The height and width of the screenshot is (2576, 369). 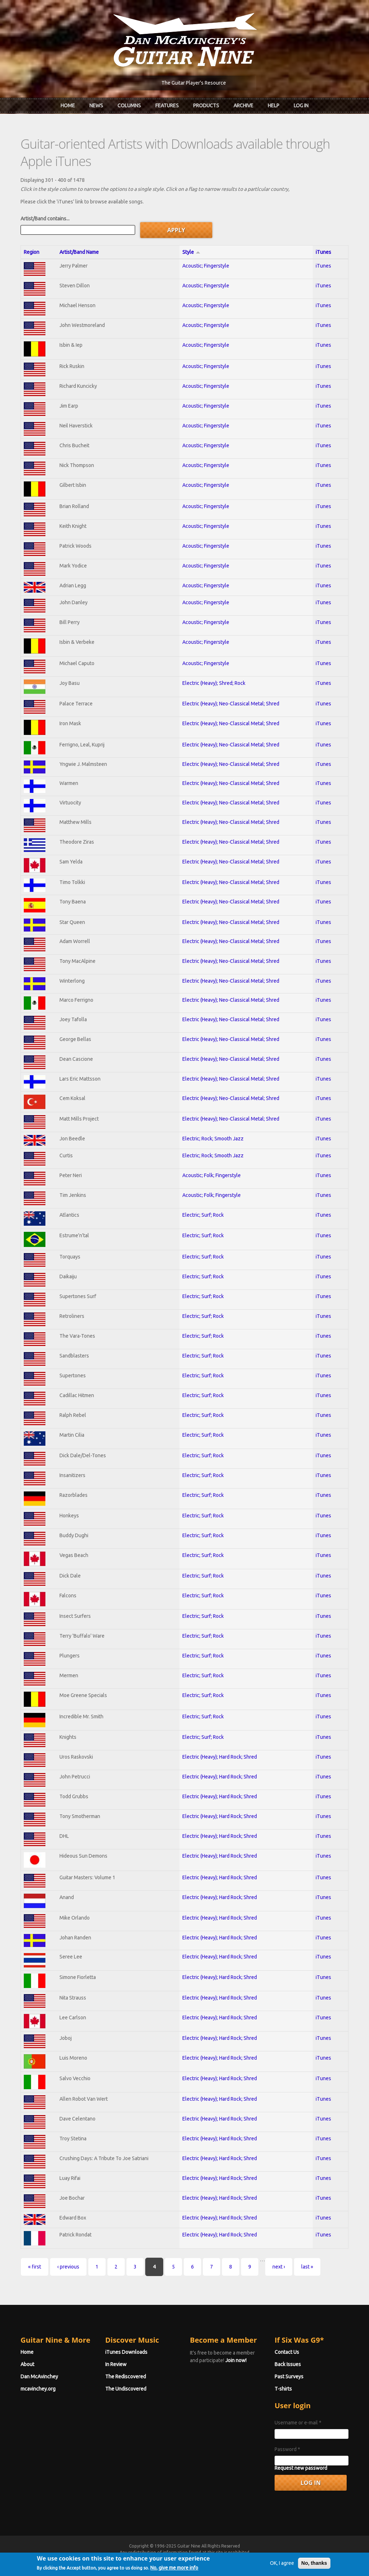 I want to click on Acoustic; Folk; Fingerstyle, so click(x=211, y=1175).